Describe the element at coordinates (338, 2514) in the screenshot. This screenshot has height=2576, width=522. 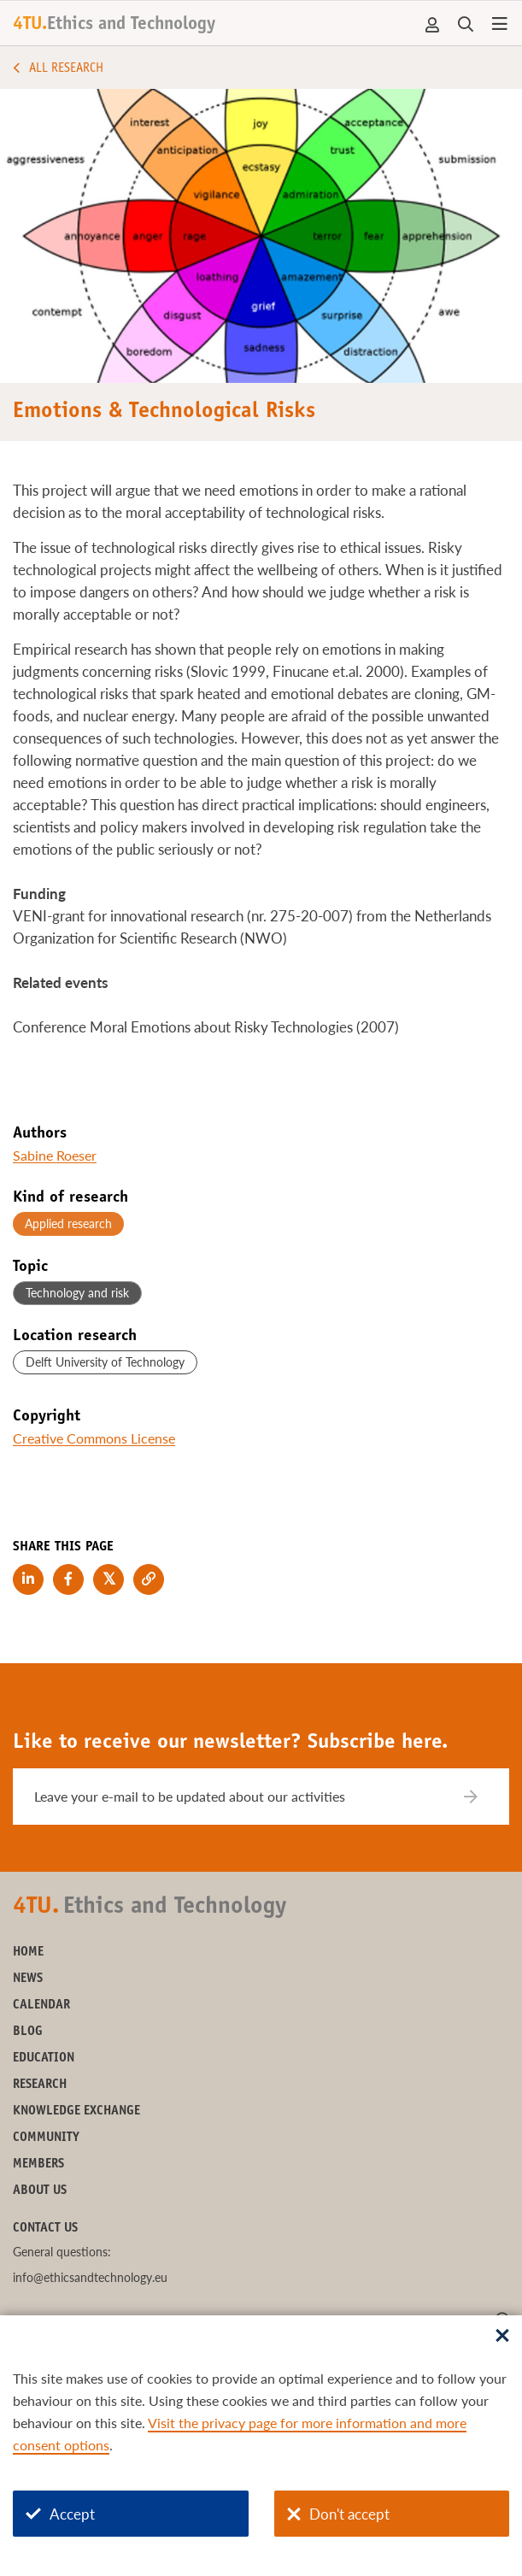
I see `Don't accept [Don't accept cookies]` at that location.